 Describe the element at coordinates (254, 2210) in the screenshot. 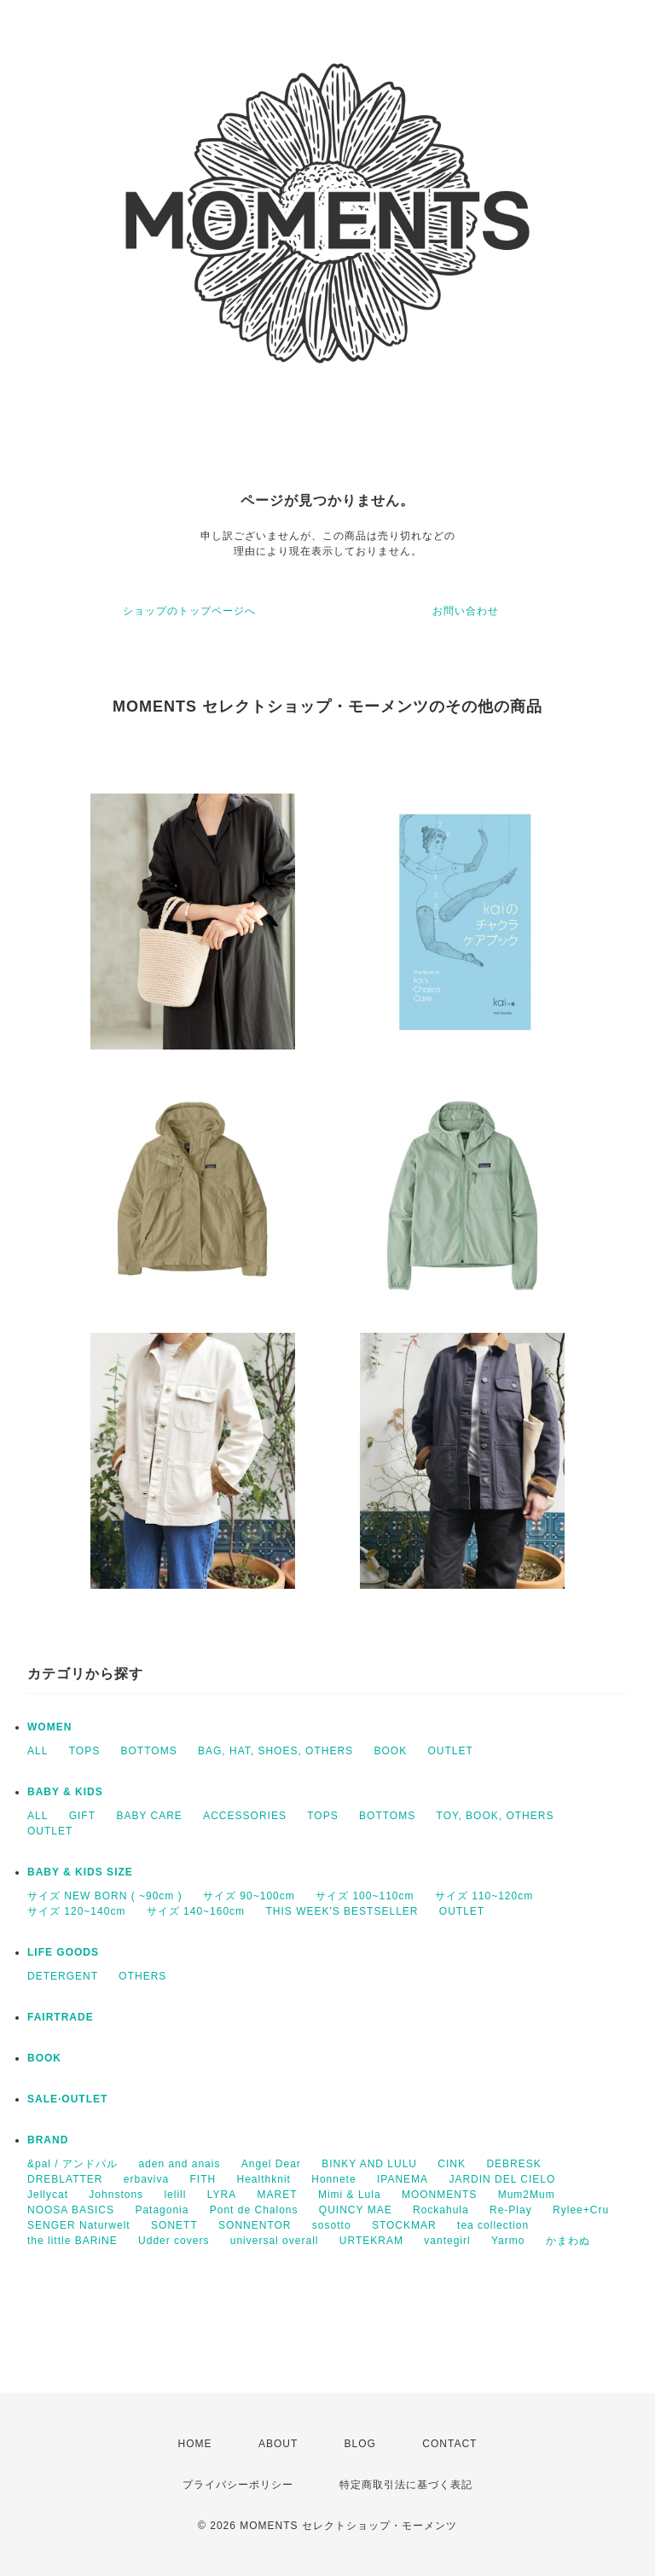

I see `Pont de Chalons` at that location.